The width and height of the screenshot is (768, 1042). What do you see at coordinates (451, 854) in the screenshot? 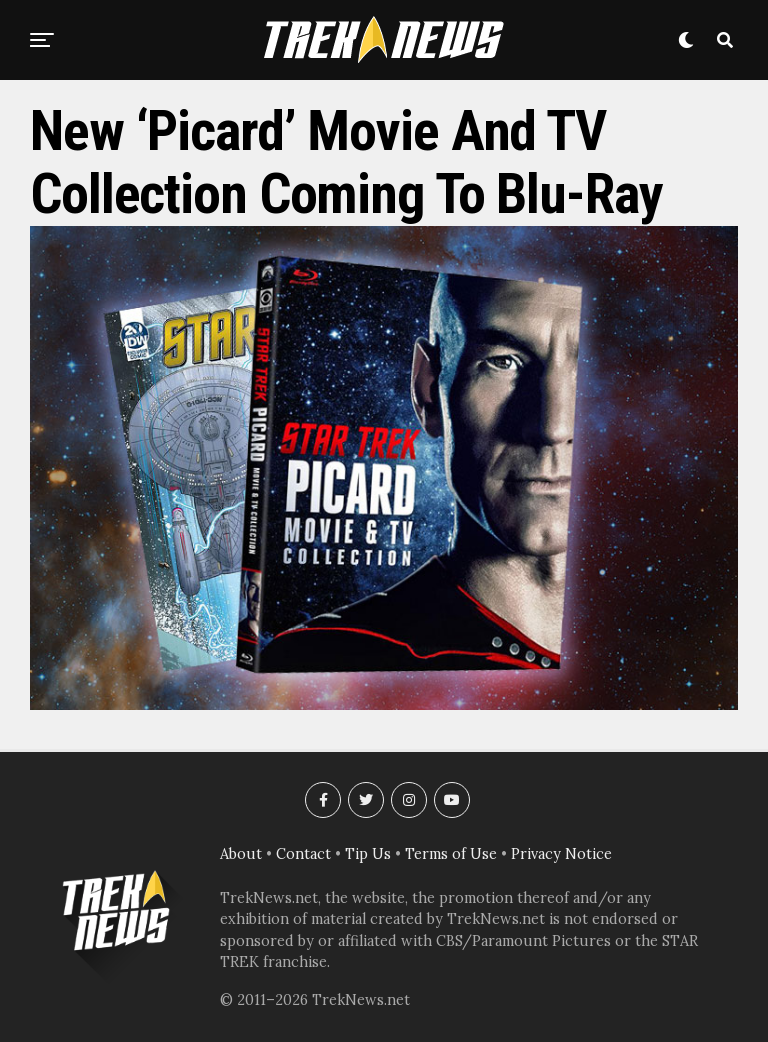
I see `Terms of Use` at bounding box center [451, 854].